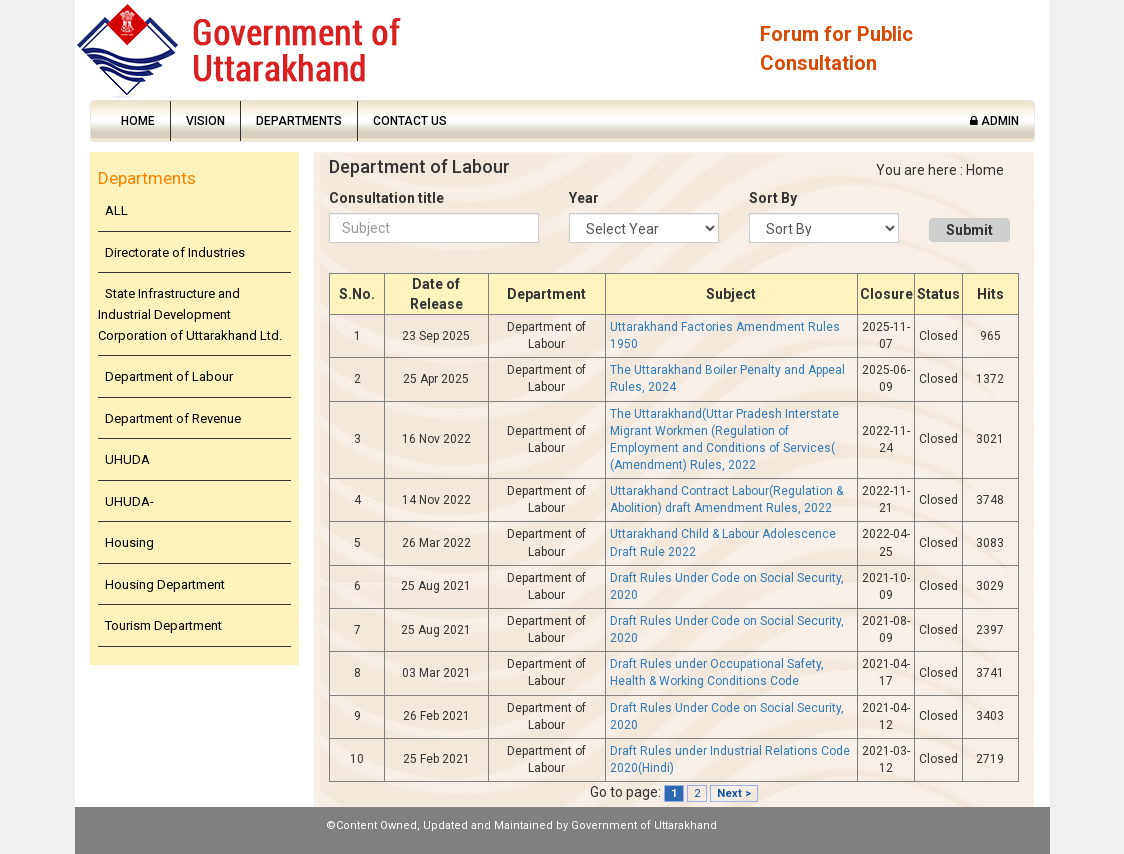 Image resolution: width=1124 pixels, height=854 pixels. What do you see at coordinates (410, 121) in the screenshot?
I see `Contact Us` at bounding box center [410, 121].